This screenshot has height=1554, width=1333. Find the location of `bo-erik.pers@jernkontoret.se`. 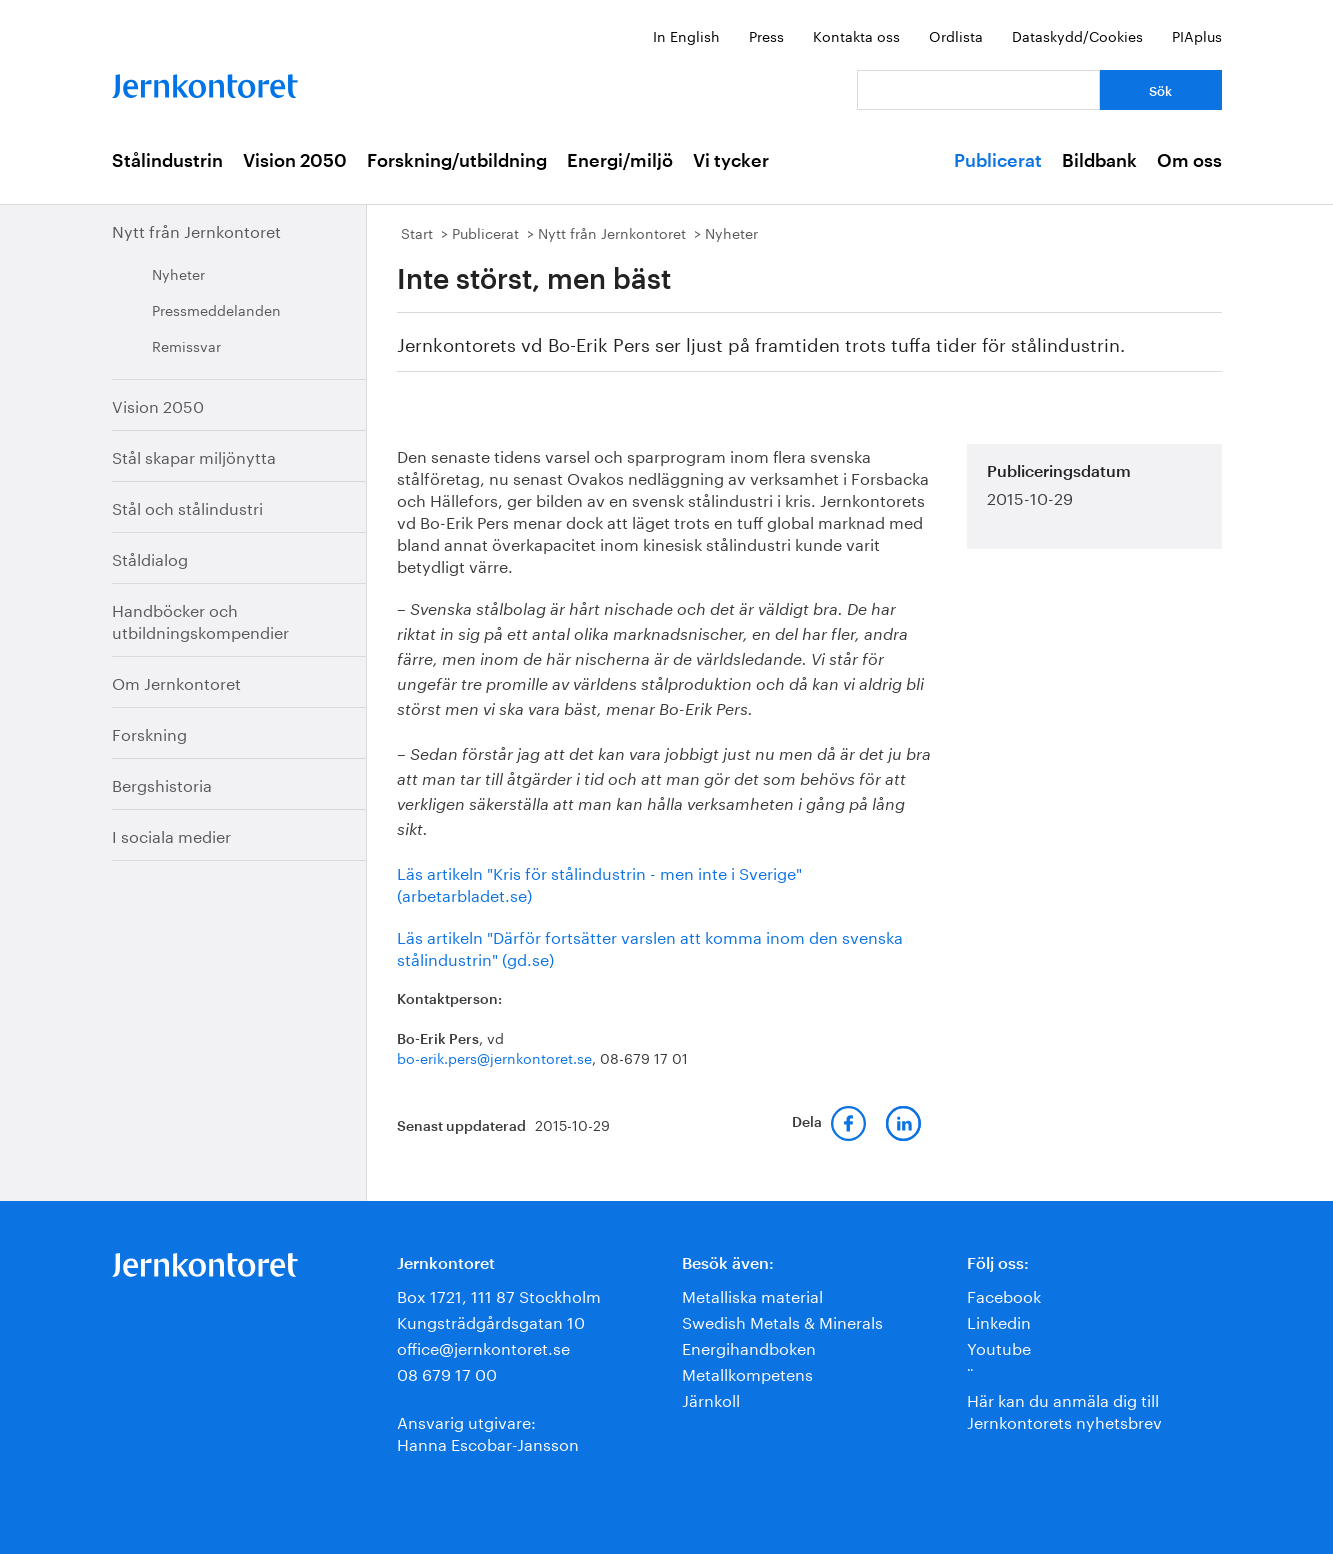

bo-erik.pers@jernkontoret.se is located at coordinates (494, 1057).